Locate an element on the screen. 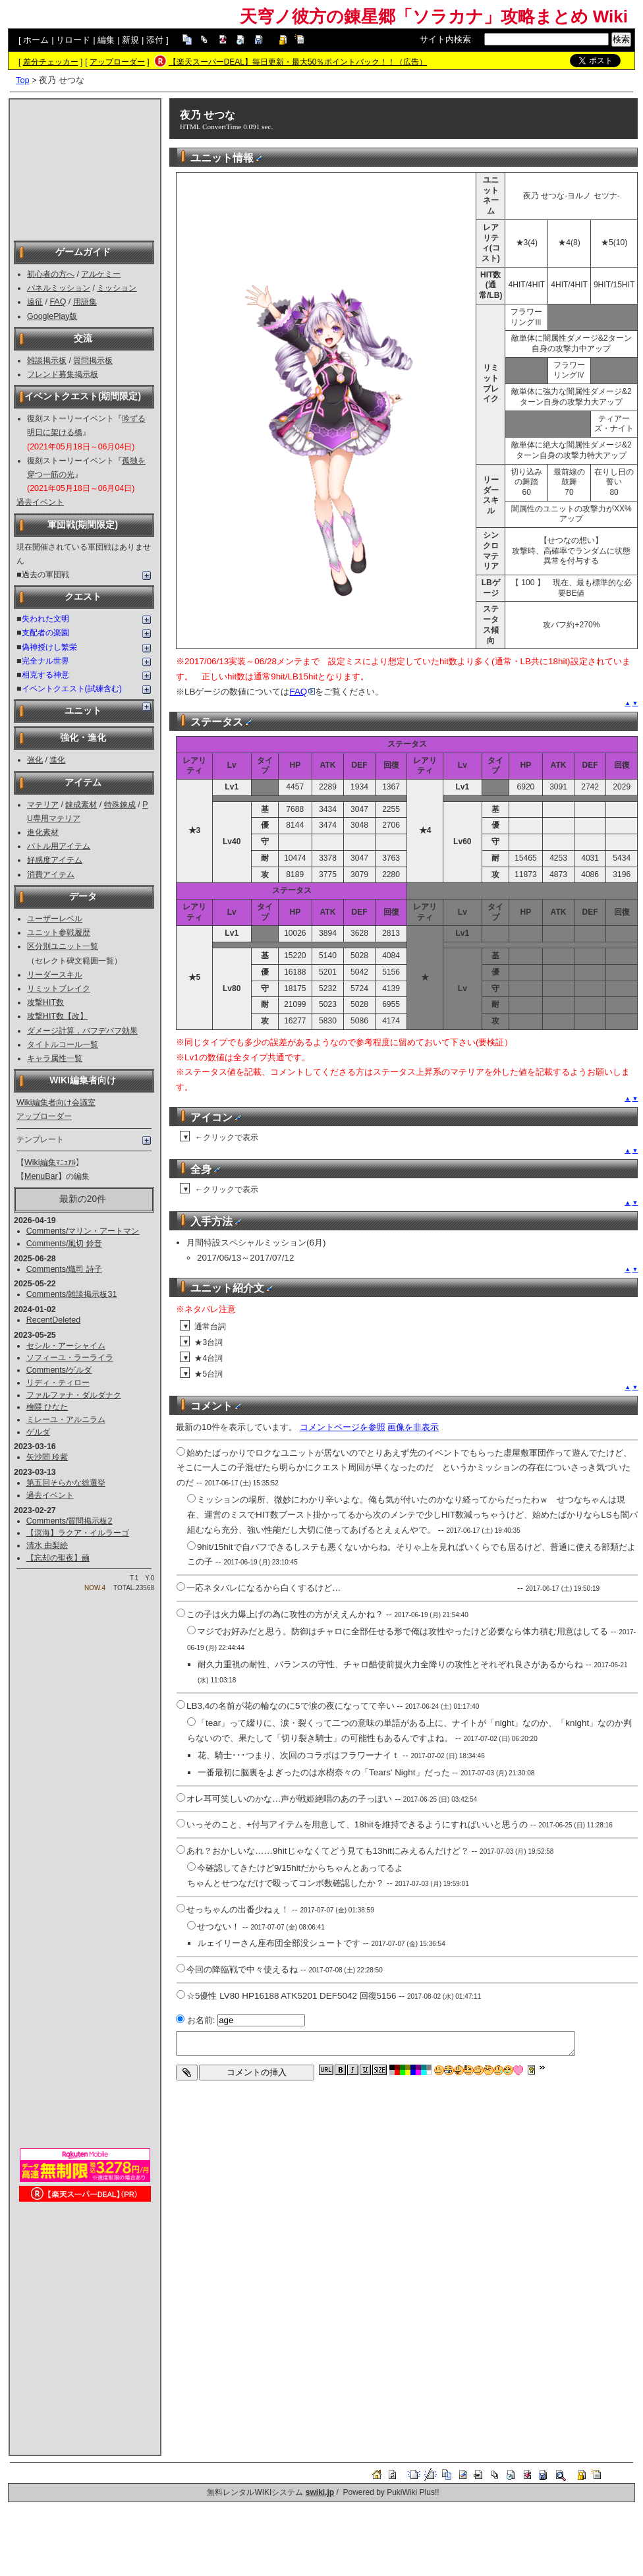 This screenshot has height=2576, width=643. 清水 由梨絵 is located at coordinates (47, 1545).